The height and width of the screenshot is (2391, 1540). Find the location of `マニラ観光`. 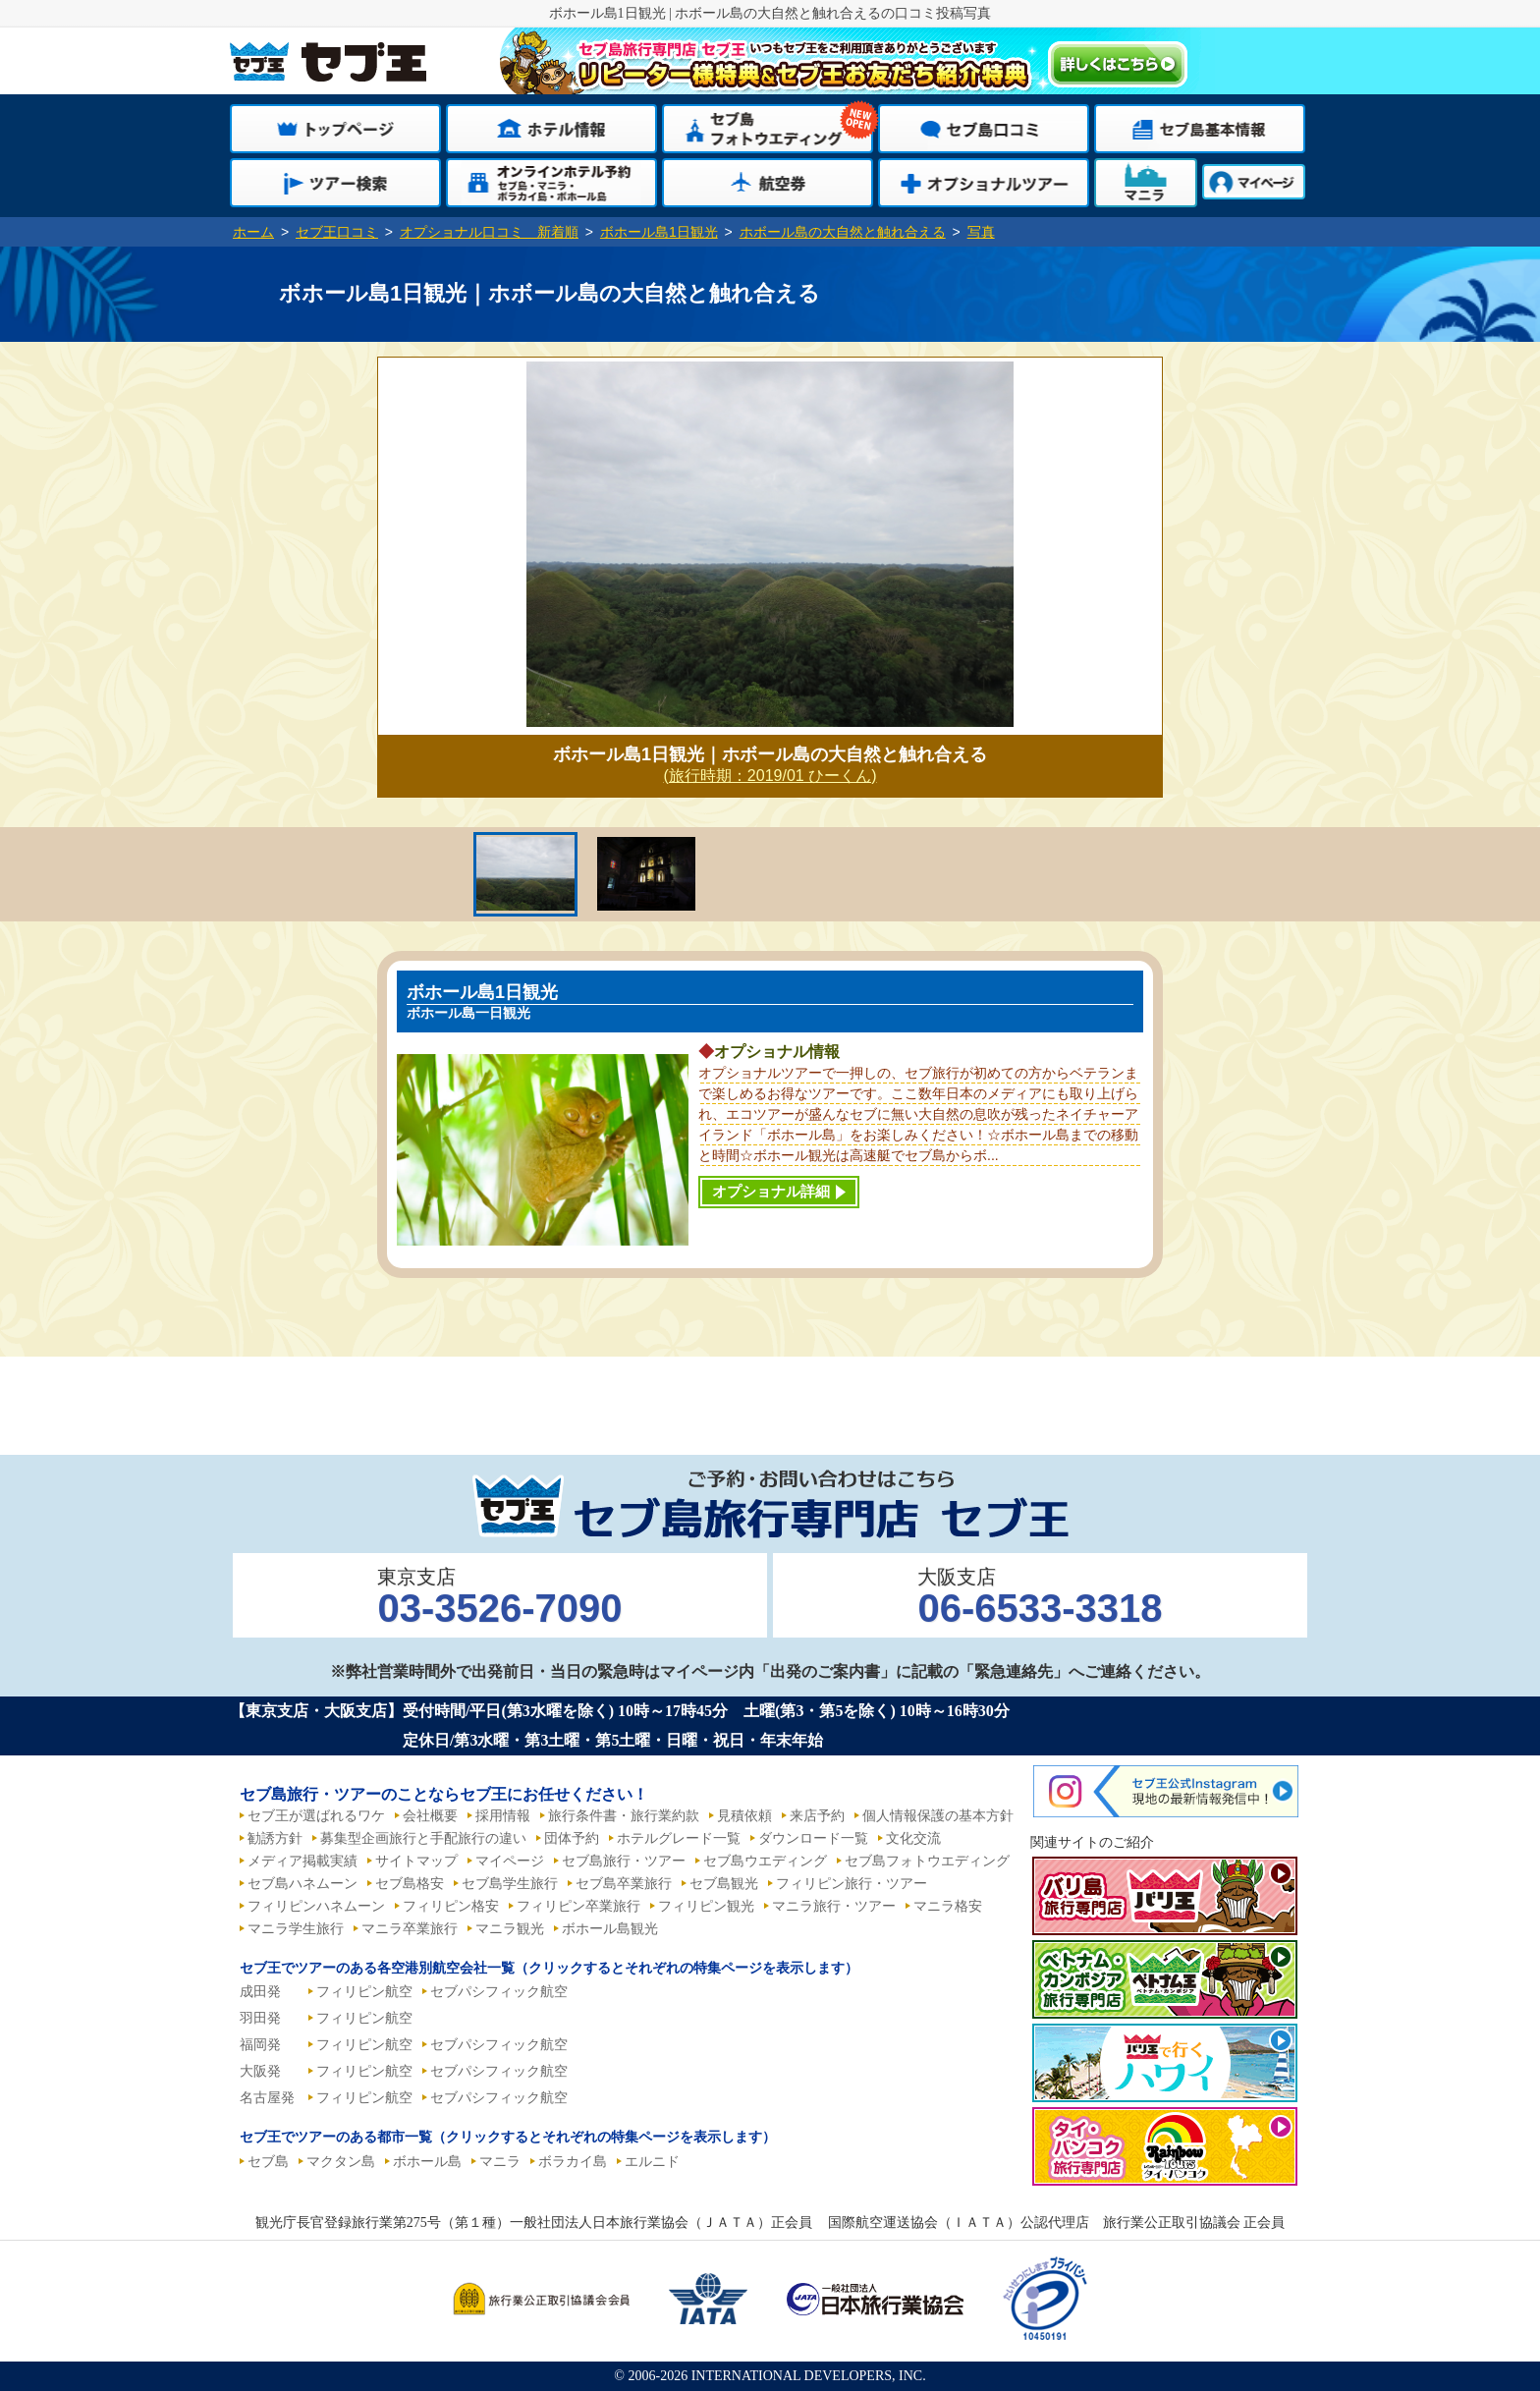

マニラ観光 is located at coordinates (509, 1928).